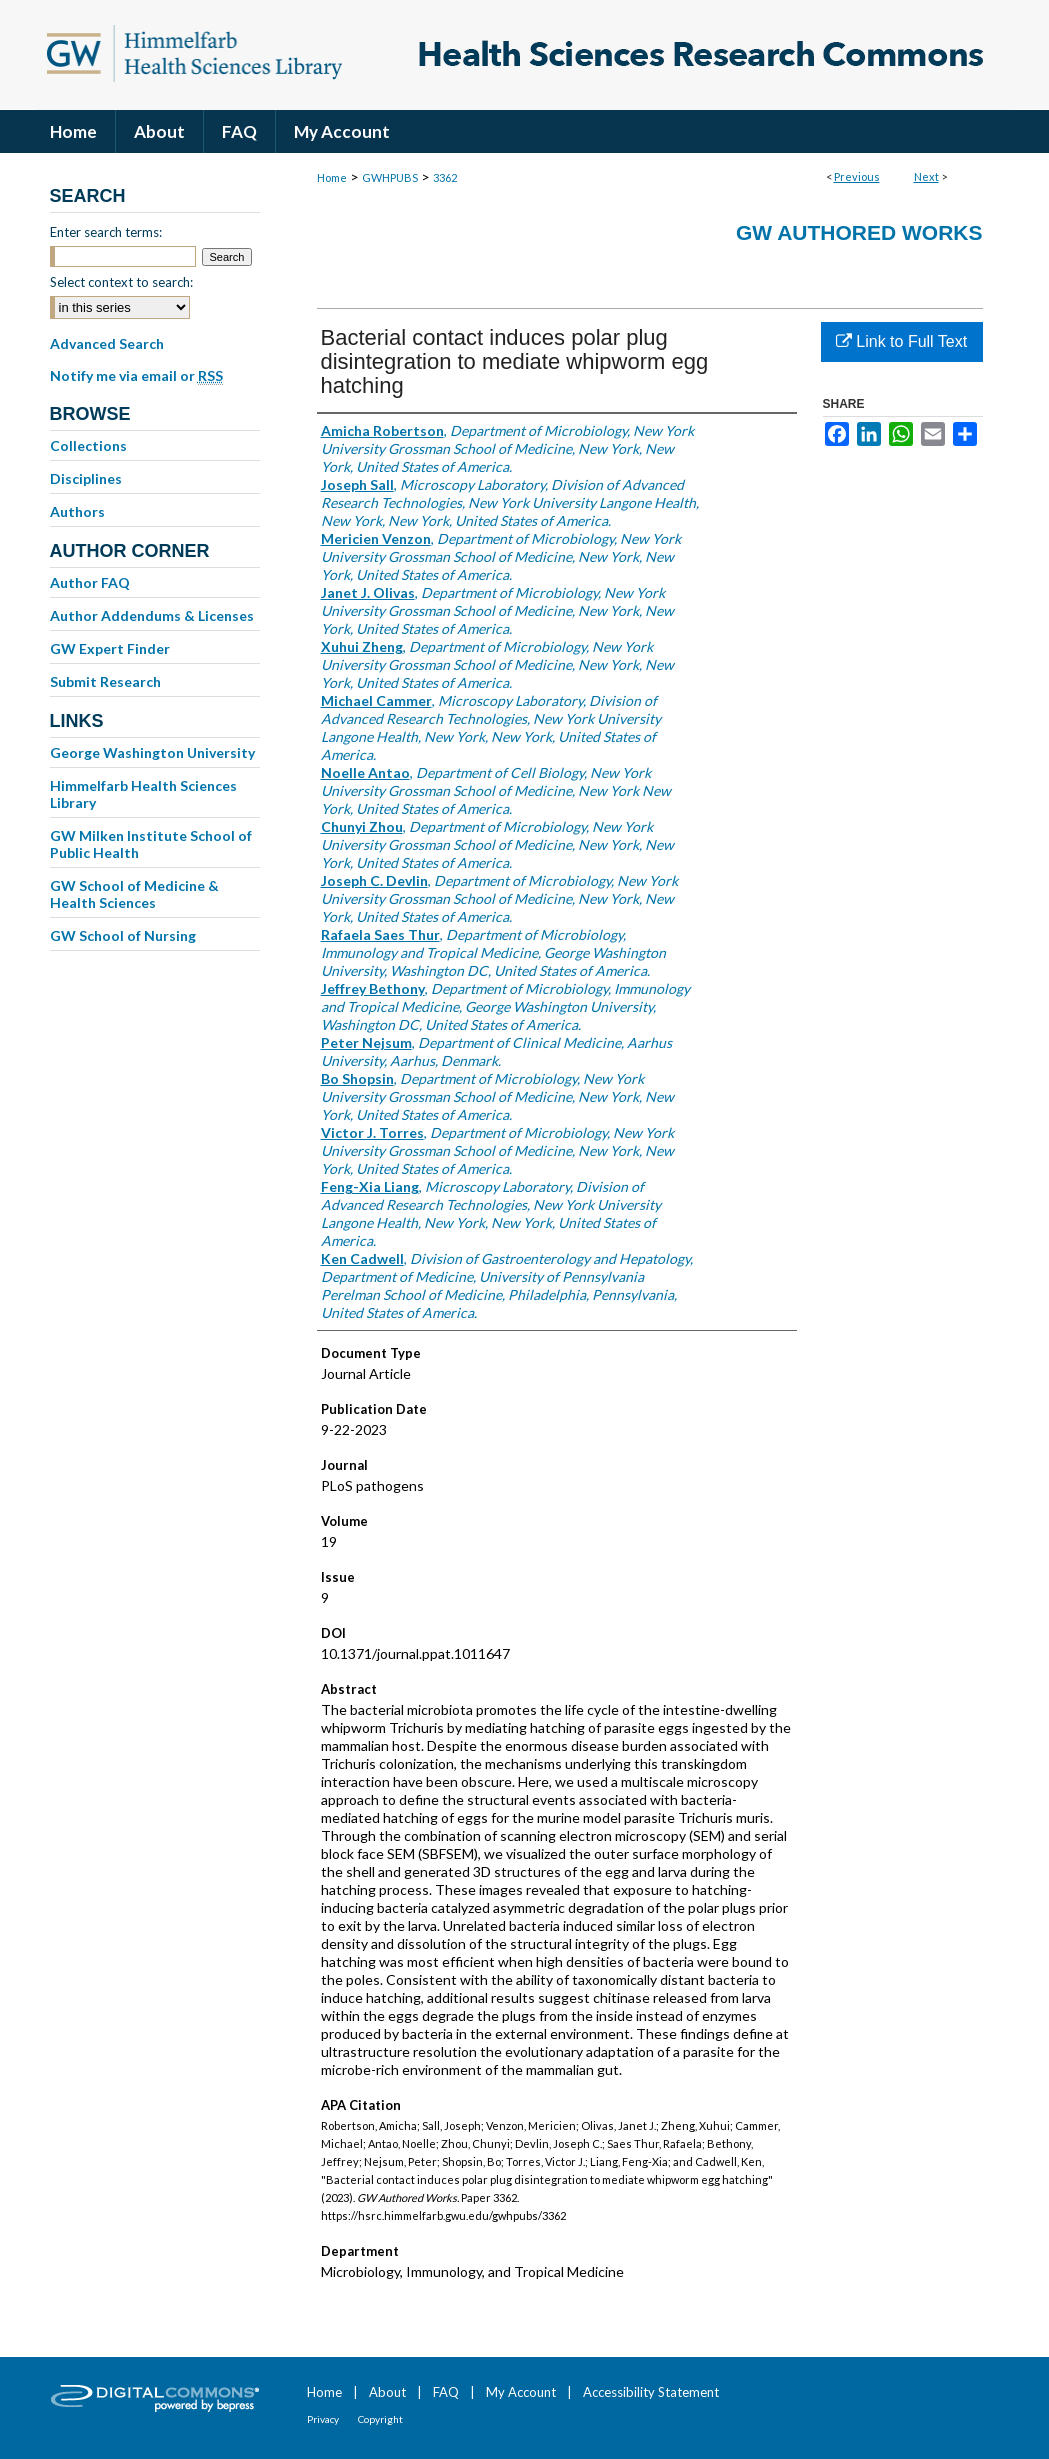 This screenshot has width=1049, height=2459. Describe the element at coordinates (651, 2392) in the screenshot. I see `Accessibility Statement` at that location.